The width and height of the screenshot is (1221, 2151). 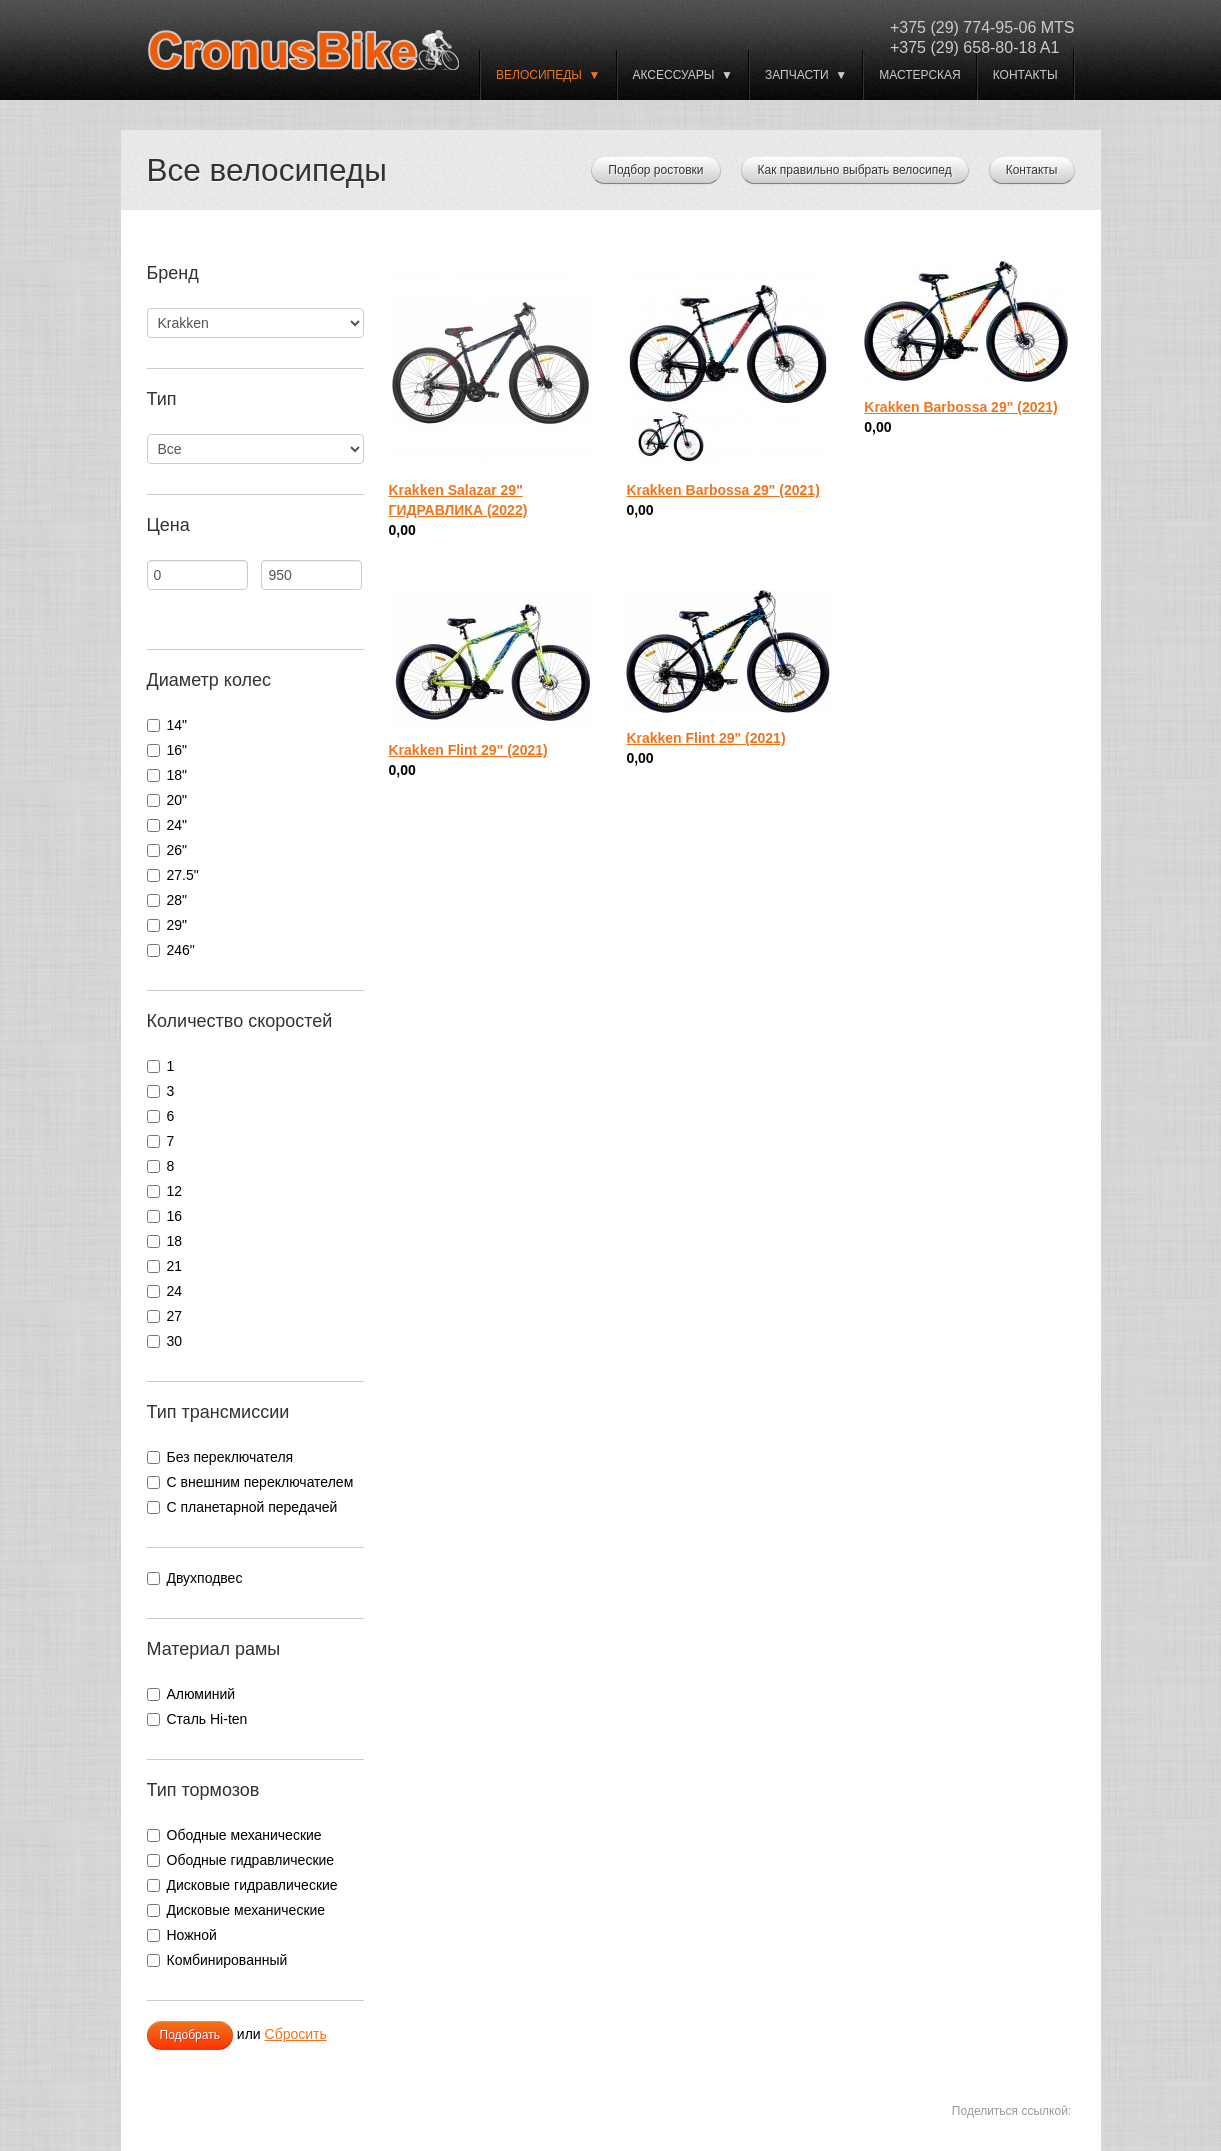 I want to click on Подбор ростовки, so click(x=655, y=170).